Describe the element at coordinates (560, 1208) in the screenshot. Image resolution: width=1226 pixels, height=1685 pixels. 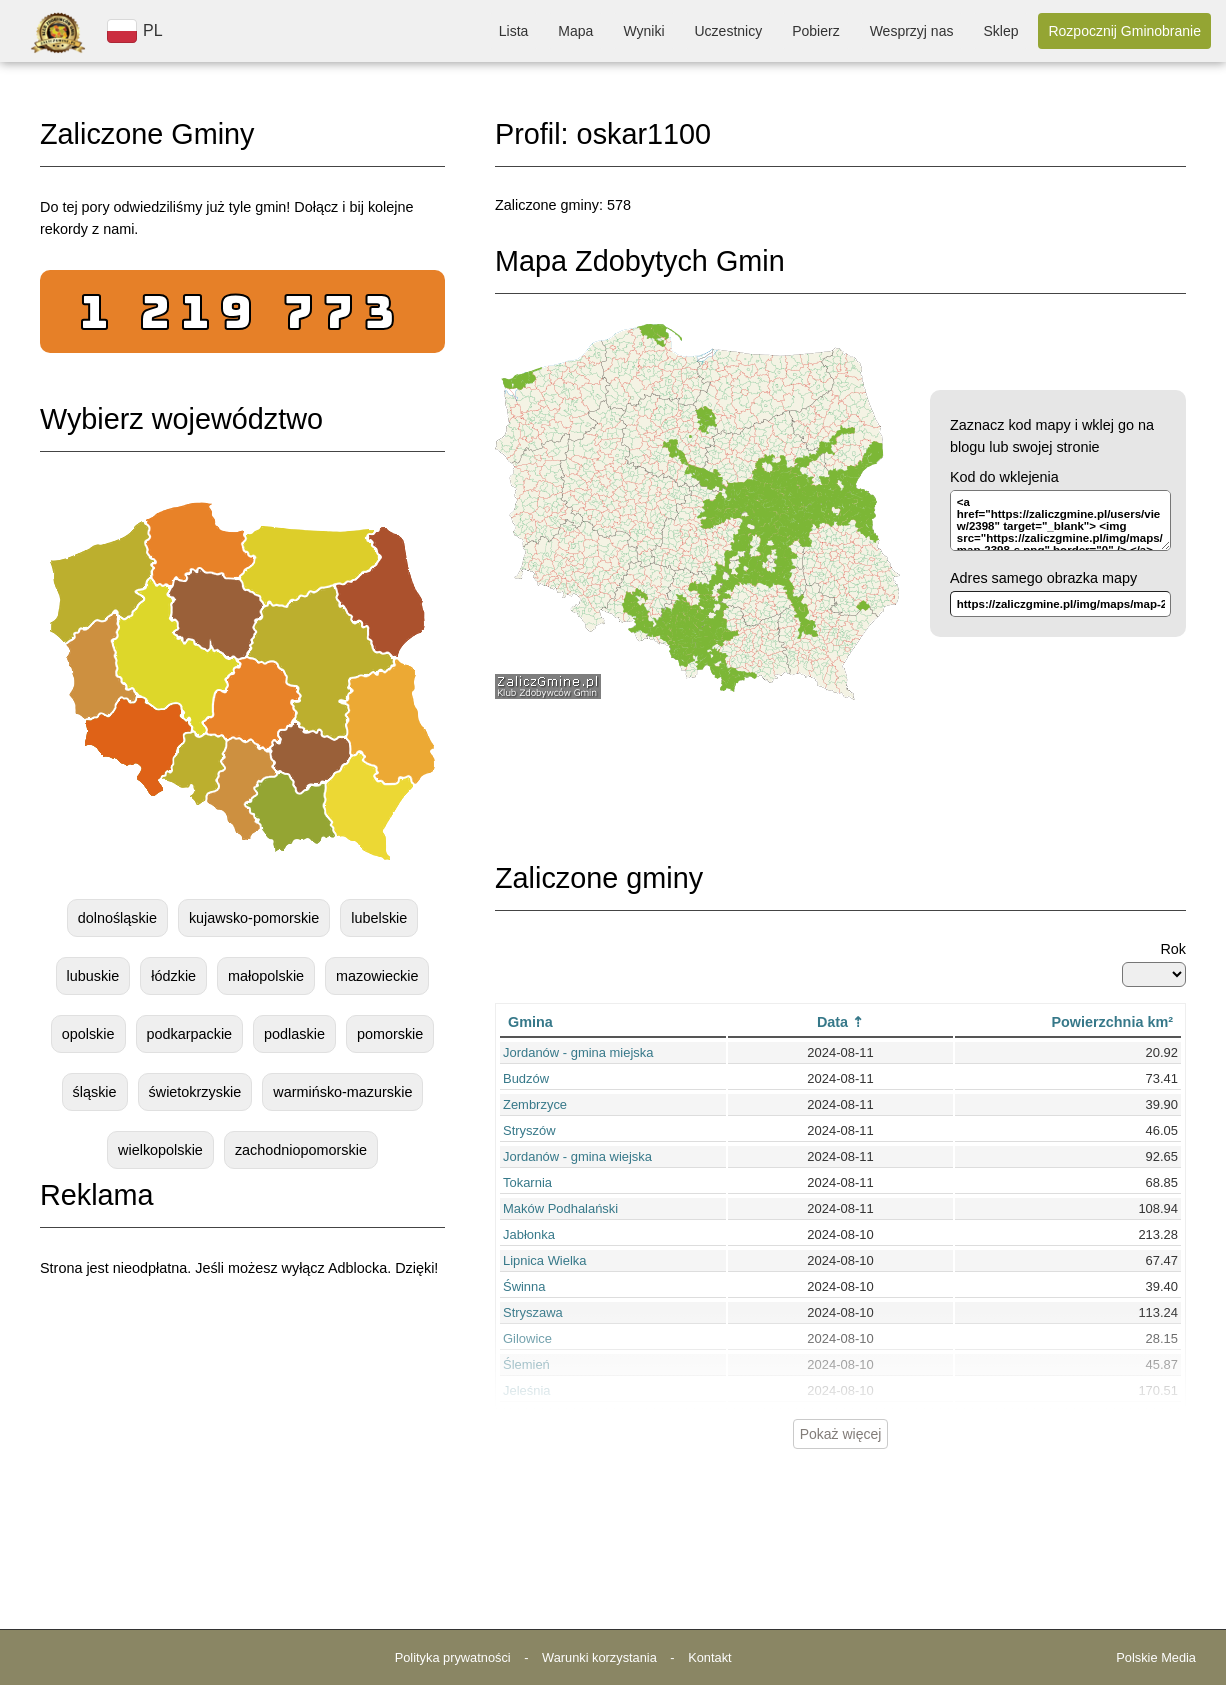
I see `Maków Podhalański` at that location.